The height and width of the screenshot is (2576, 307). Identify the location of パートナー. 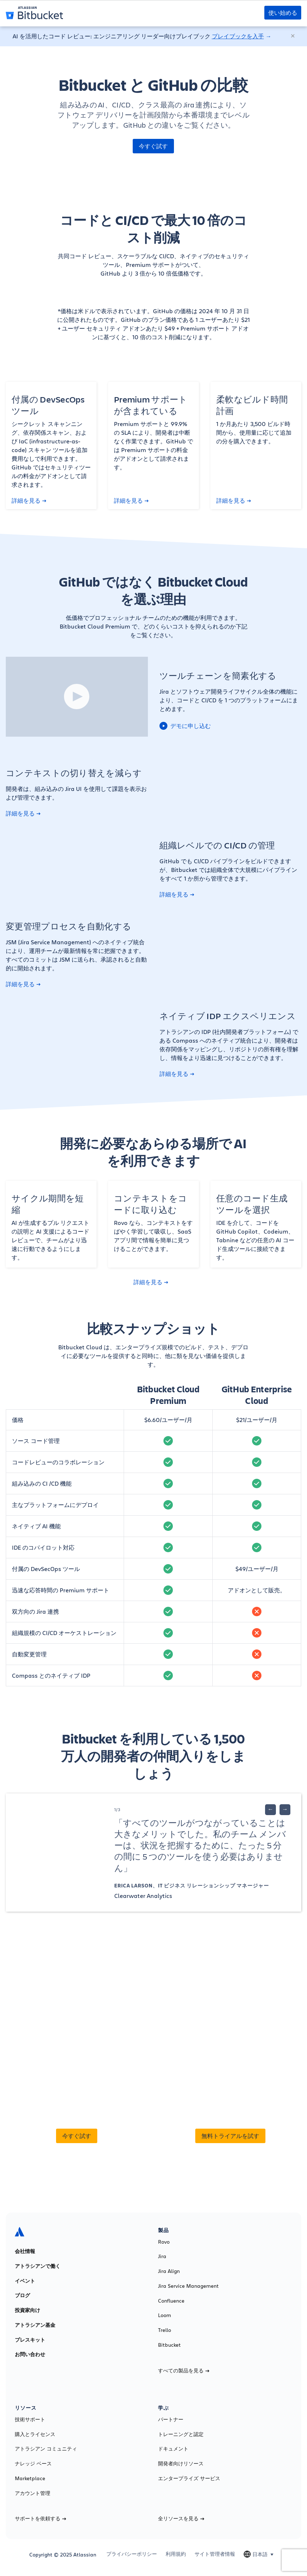
(170, 2419).